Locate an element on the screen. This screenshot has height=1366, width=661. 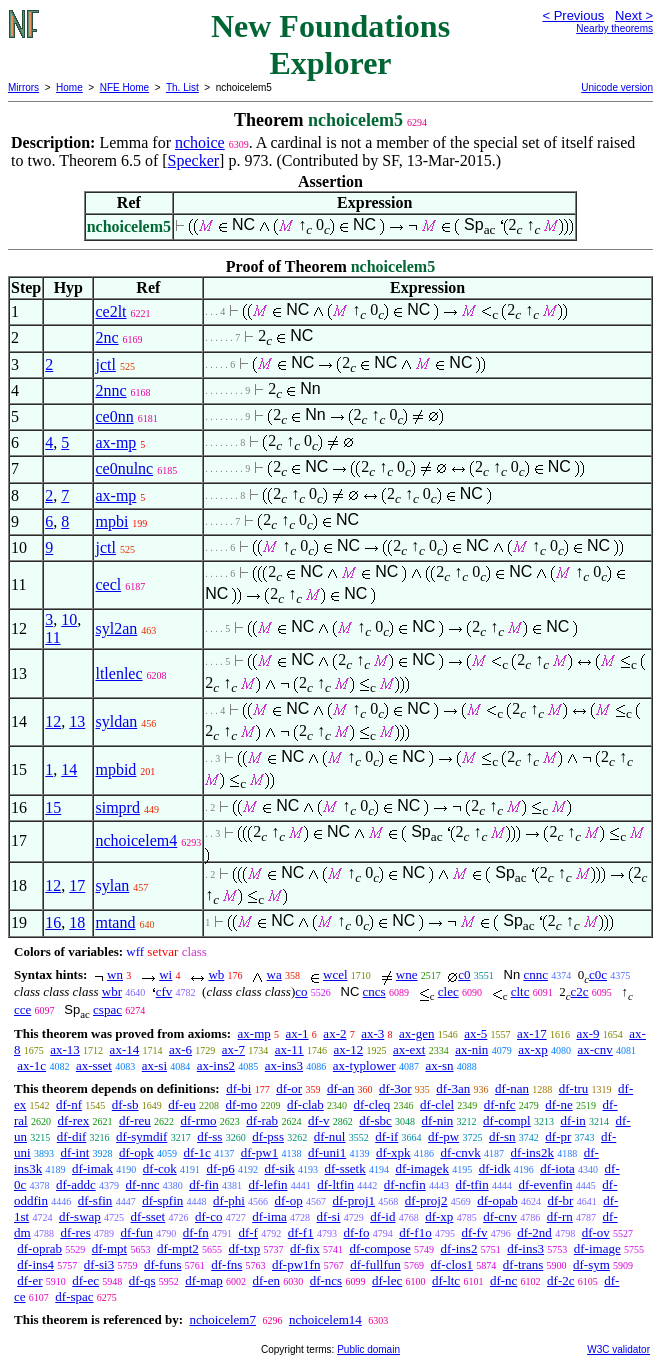
df-rex is located at coordinates (73, 1120).